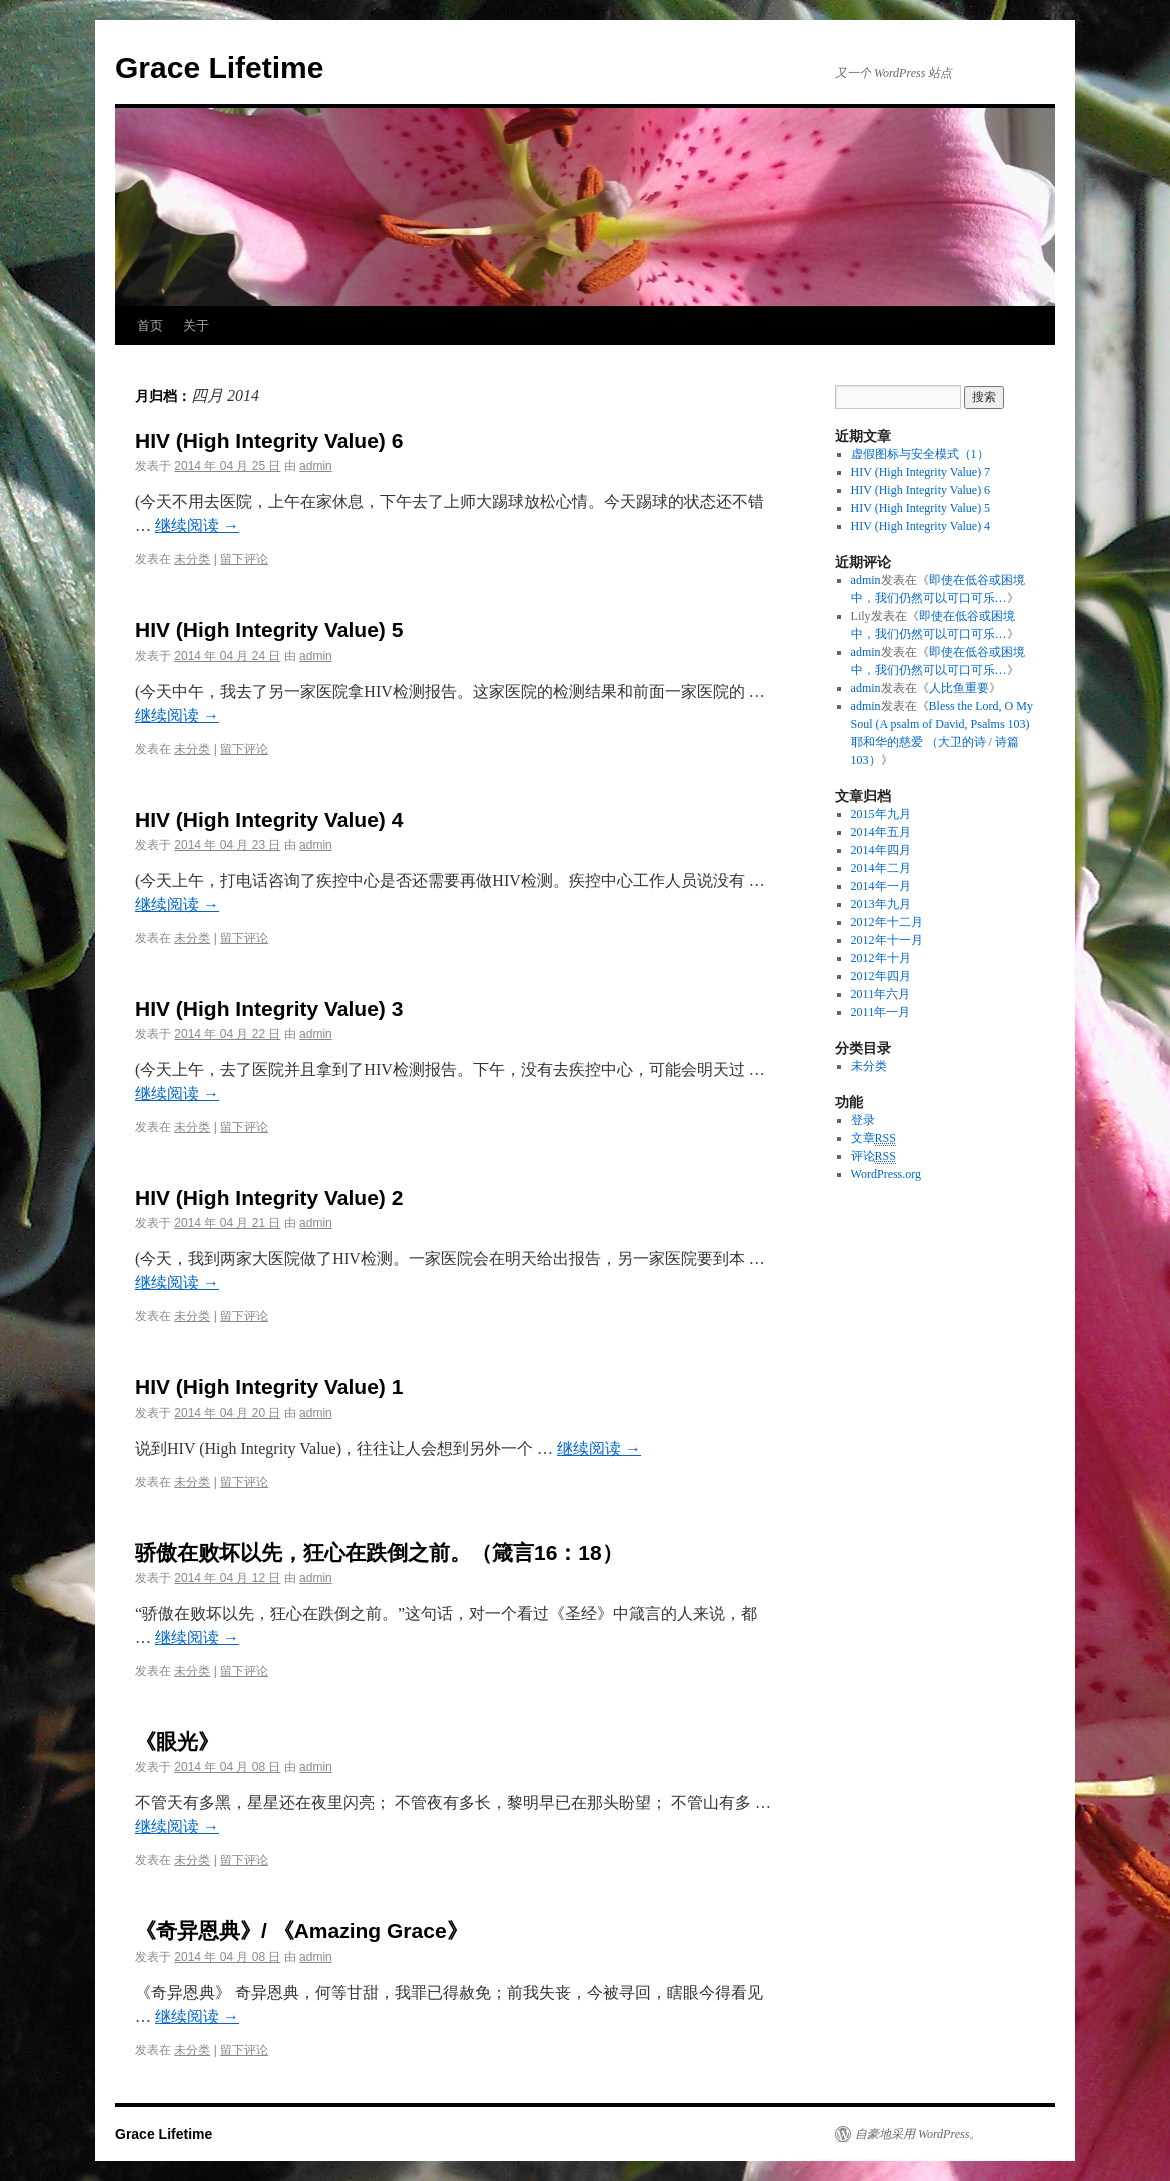 This screenshot has height=2181, width=1170. What do you see at coordinates (301, 1930) in the screenshot?
I see `《奇异恩典》/ 《Amazing Grace》` at bounding box center [301, 1930].